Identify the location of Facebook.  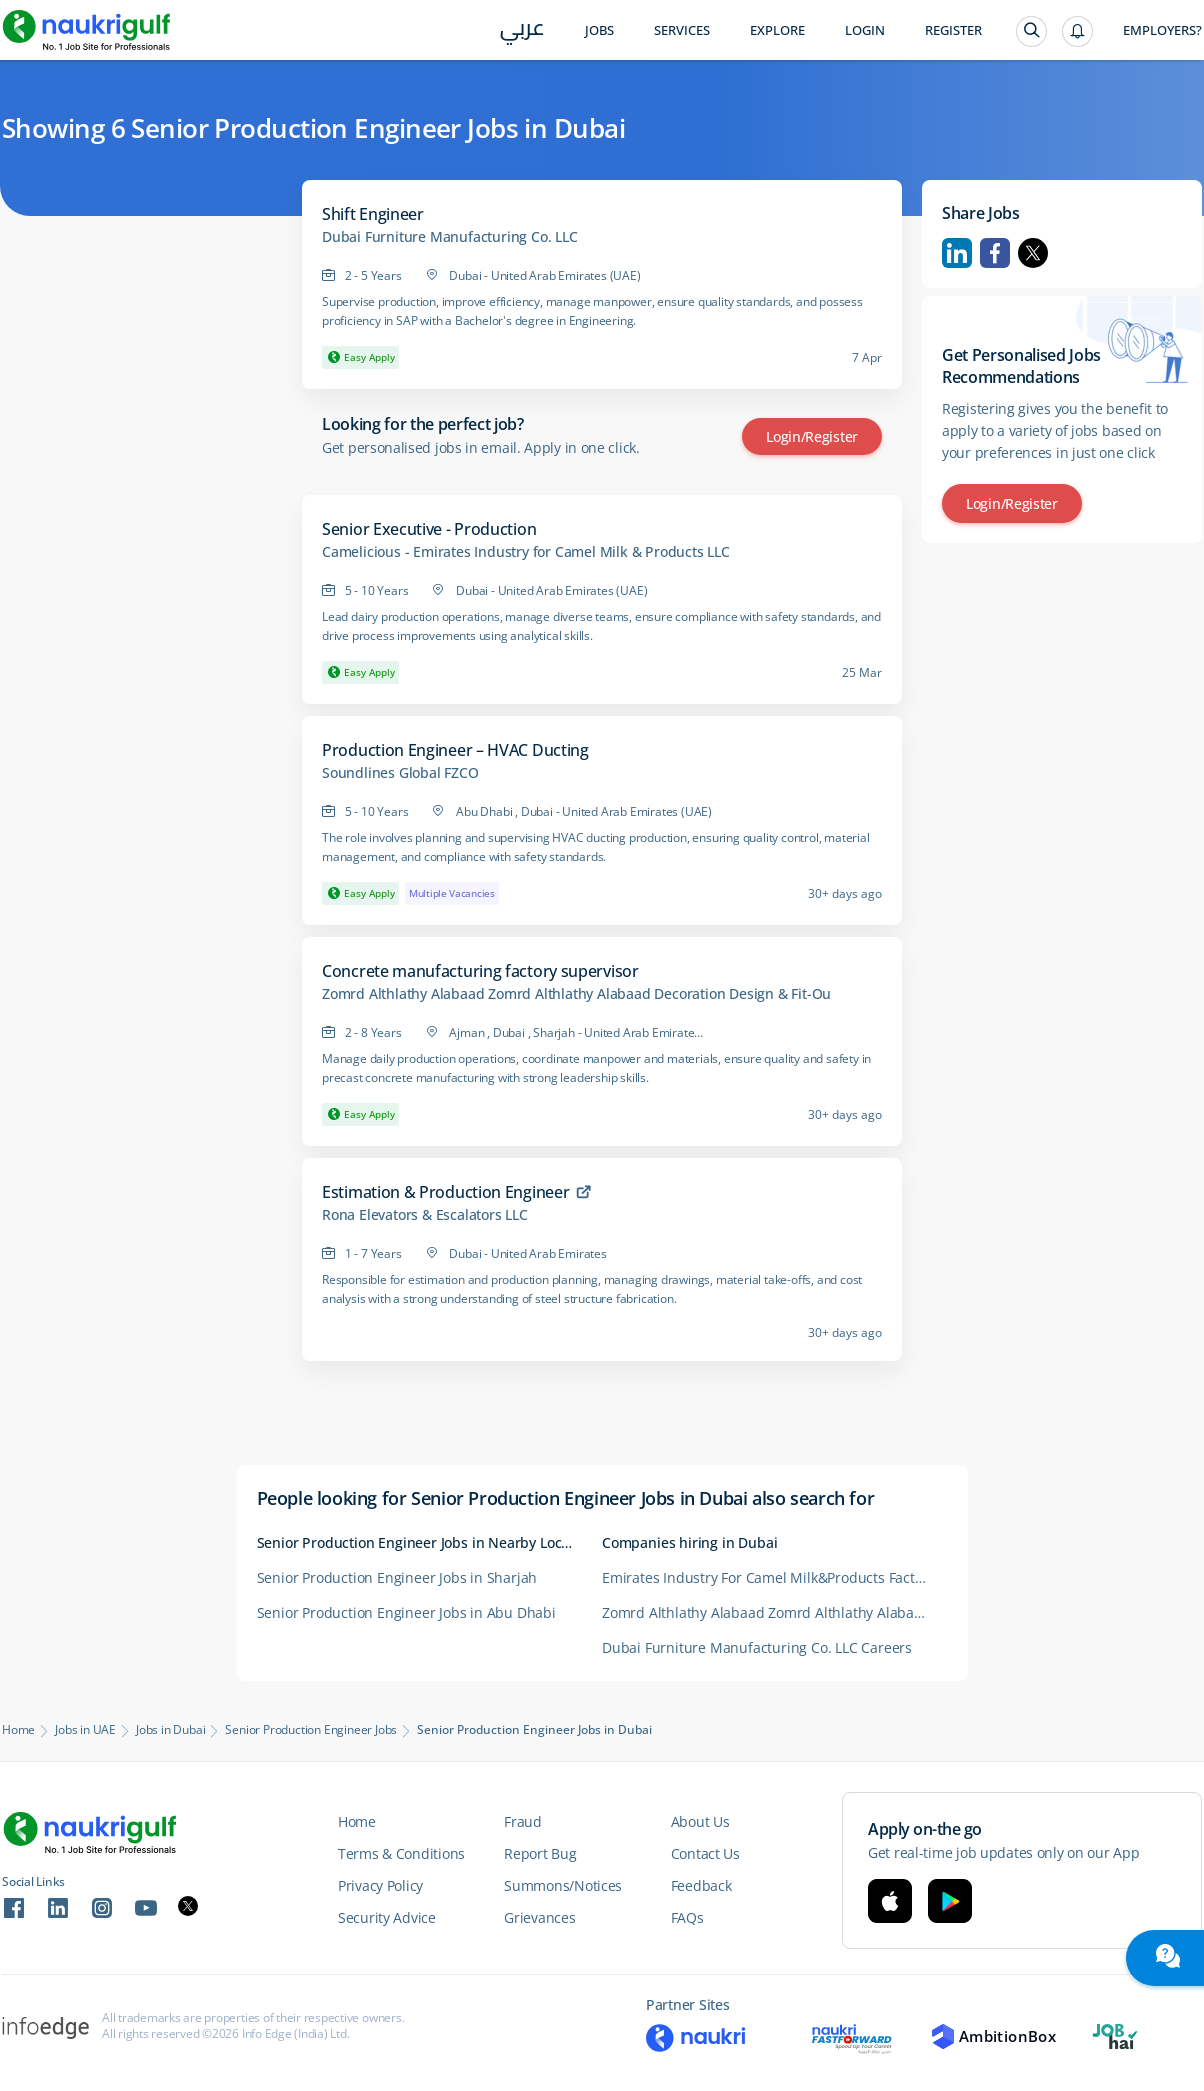
(995, 253).